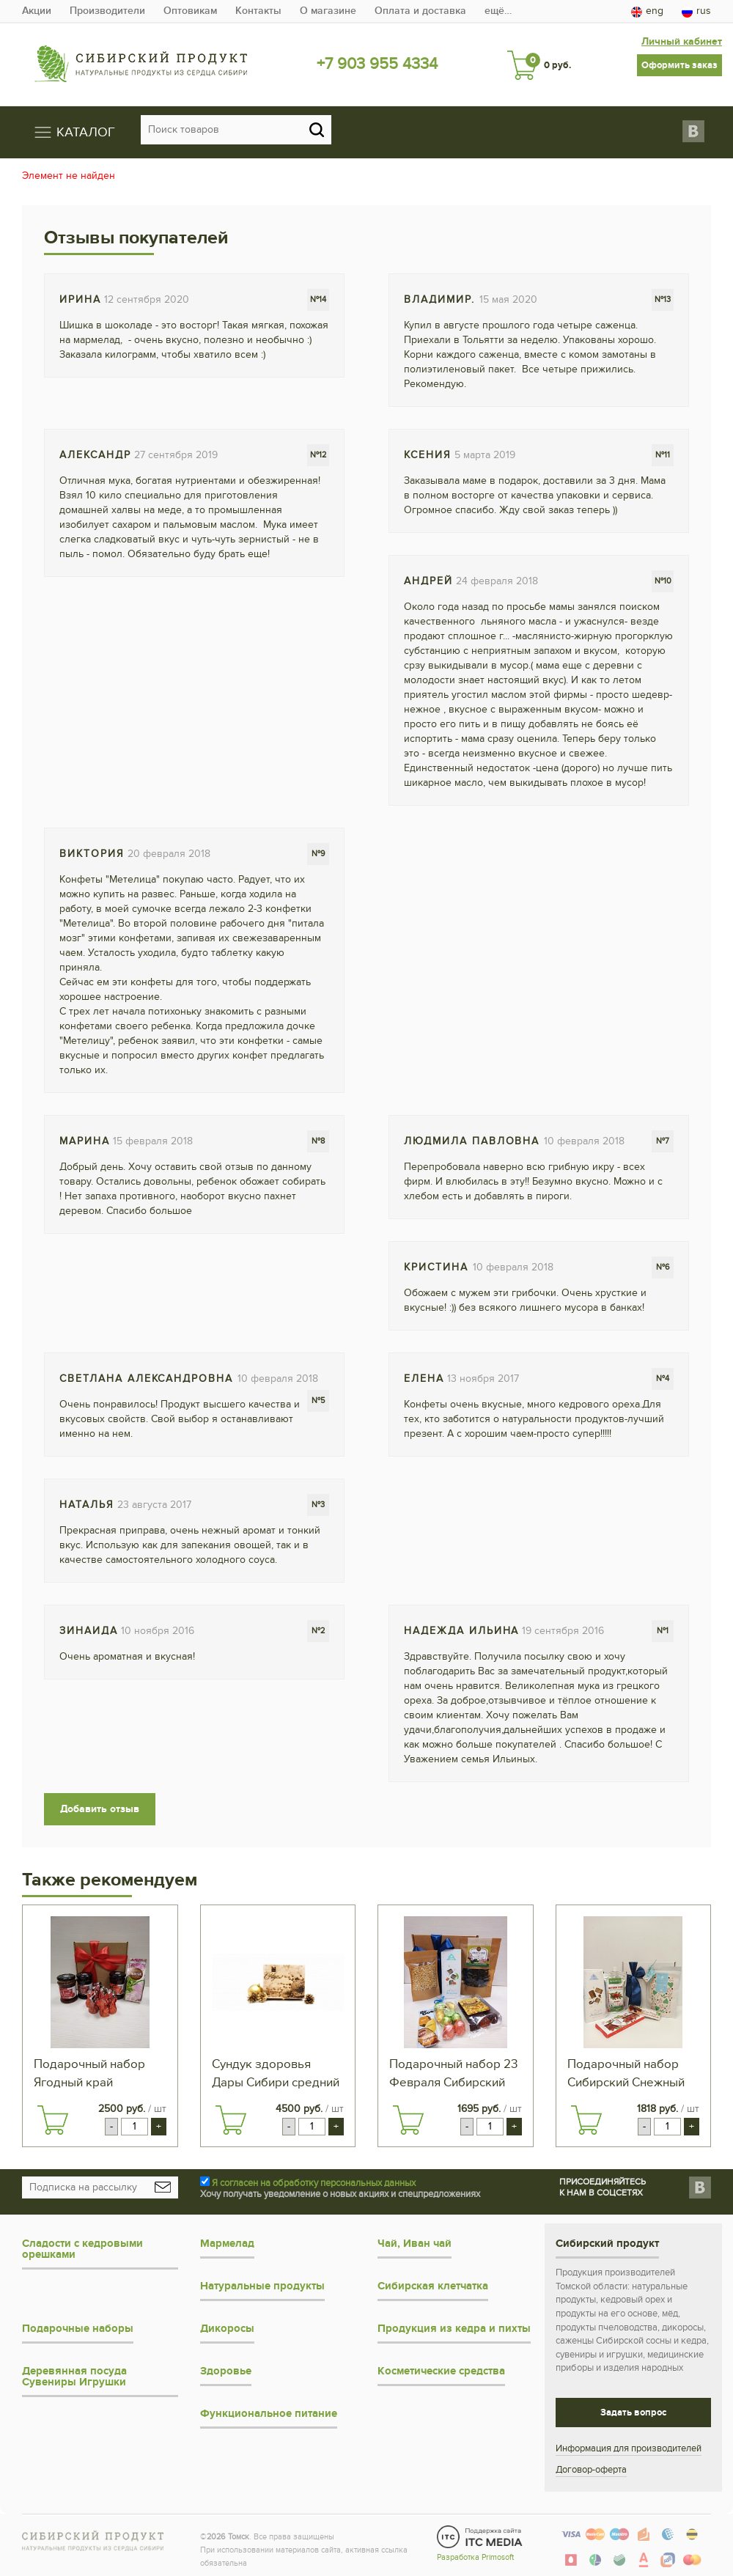 The height and width of the screenshot is (2576, 733). Describe the element at coordinates (268, 2413) in the screenshot. I see `Функциональное питание` at that location.